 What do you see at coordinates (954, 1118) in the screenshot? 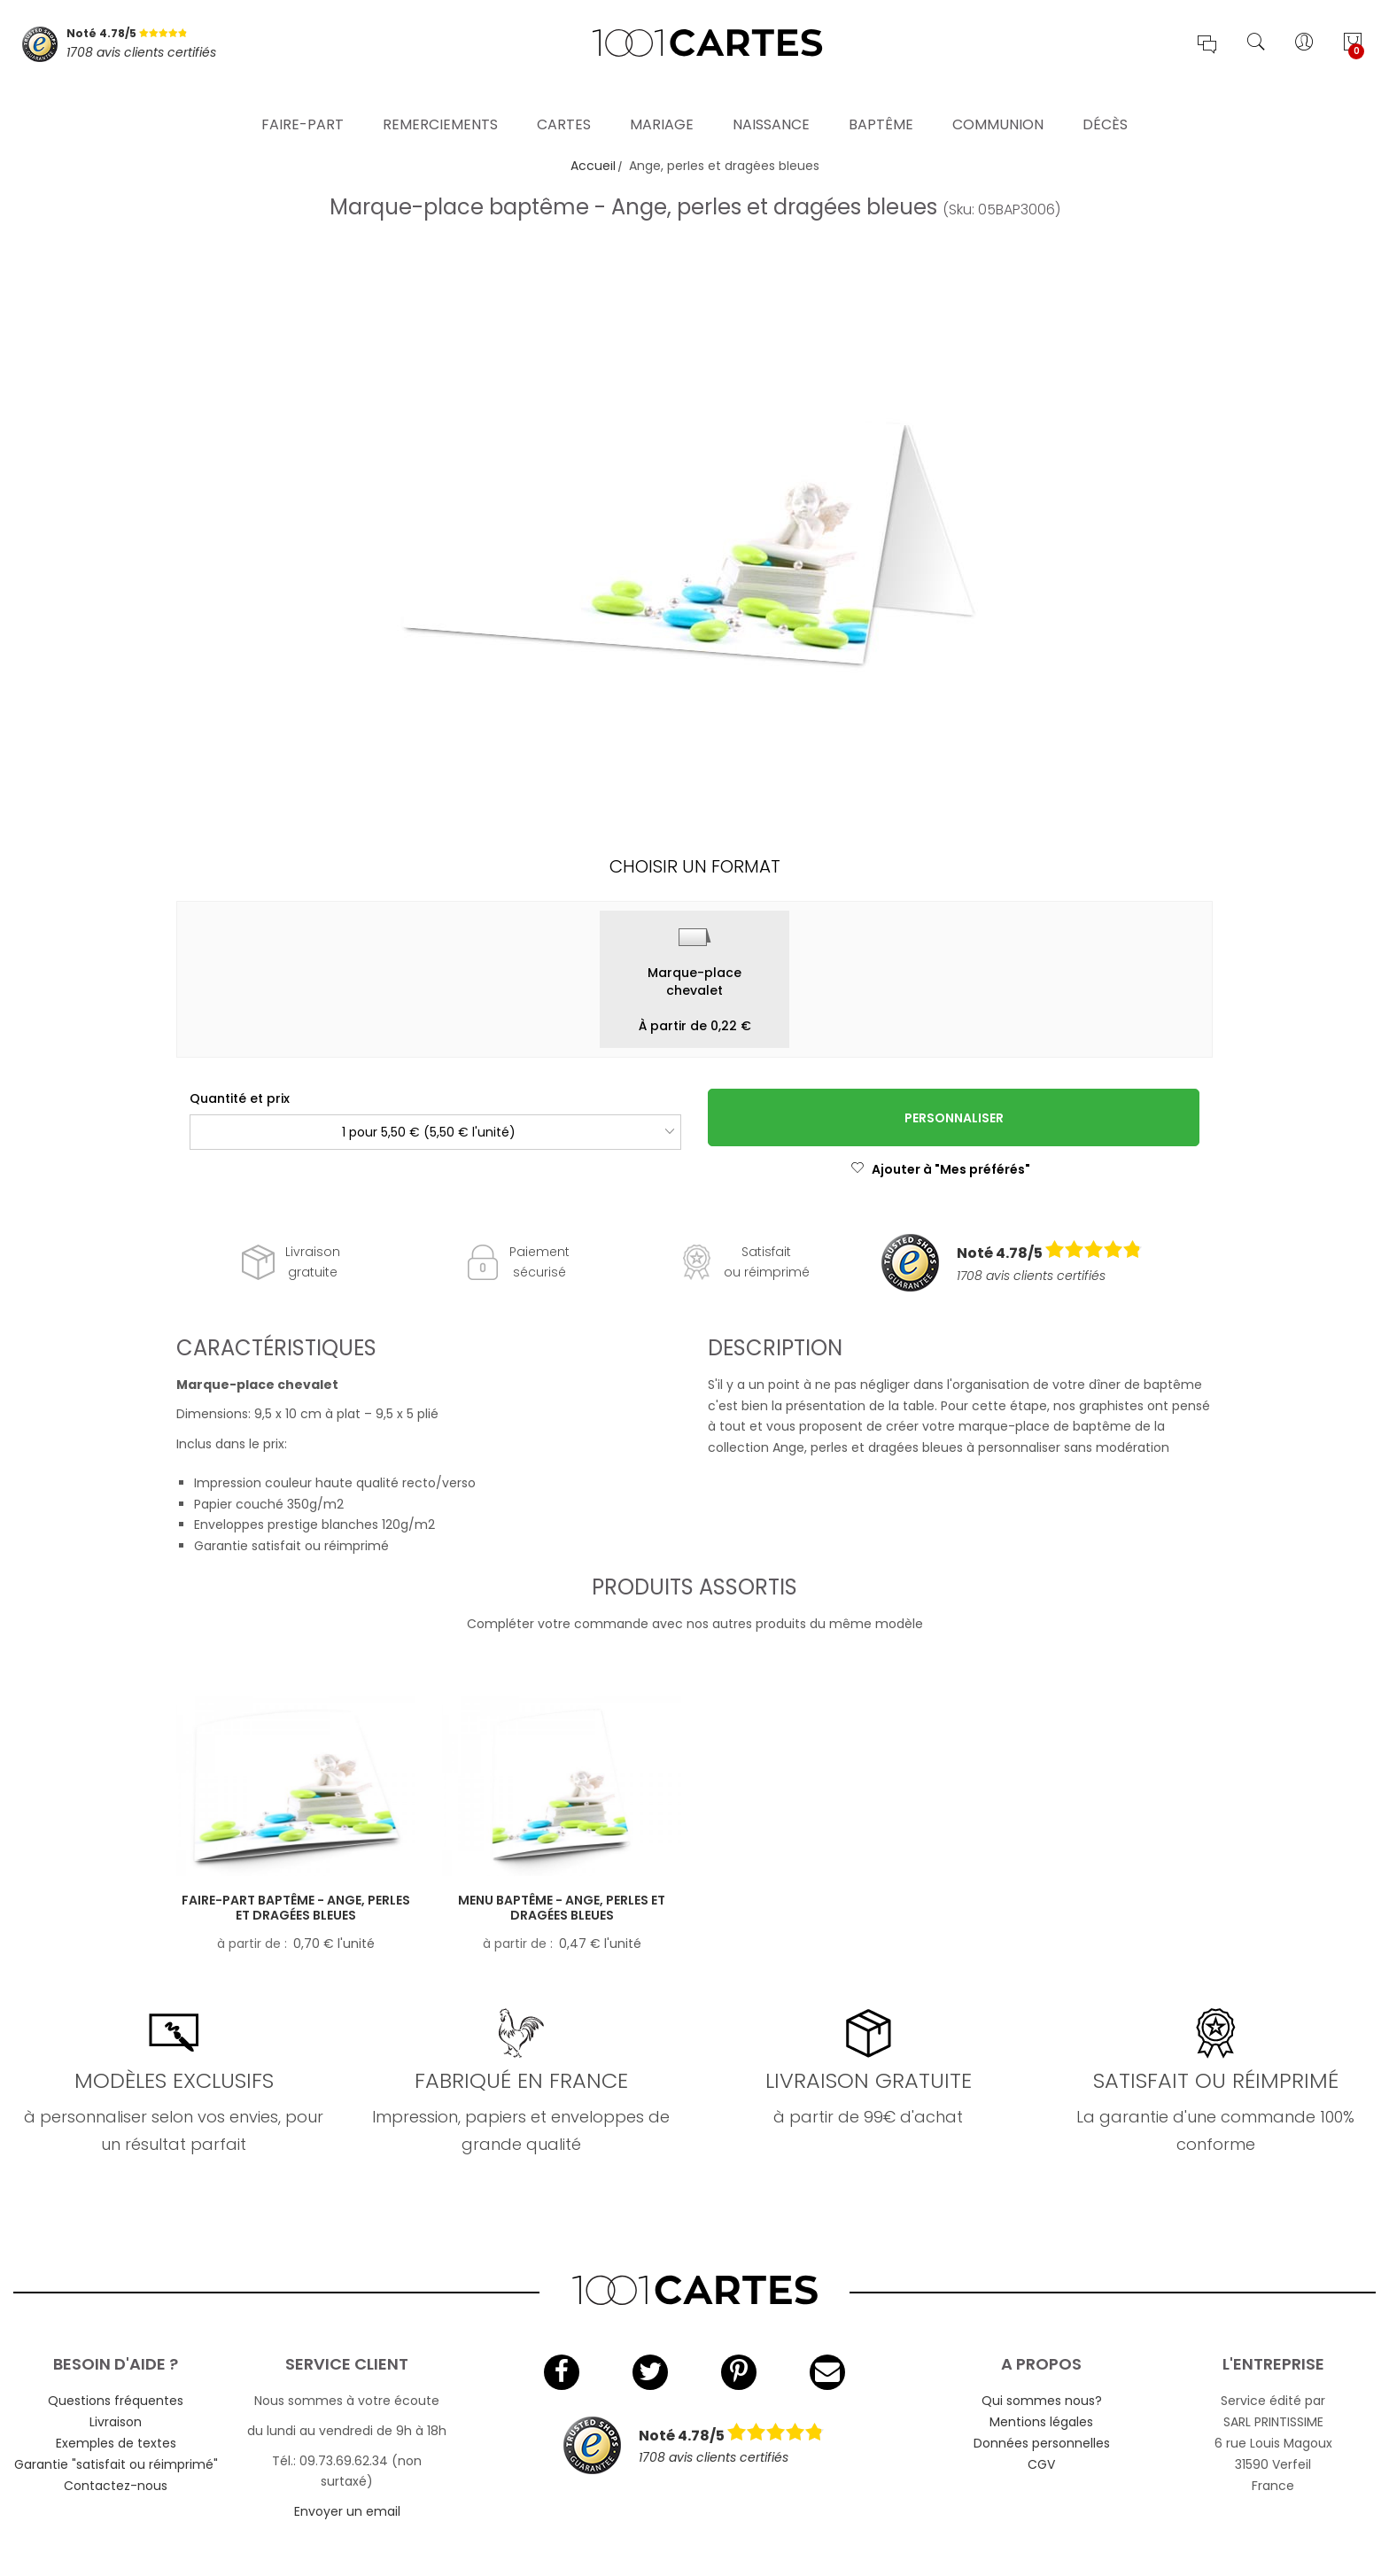
I see `Personnaliser` at bounding box center [954, 1118].